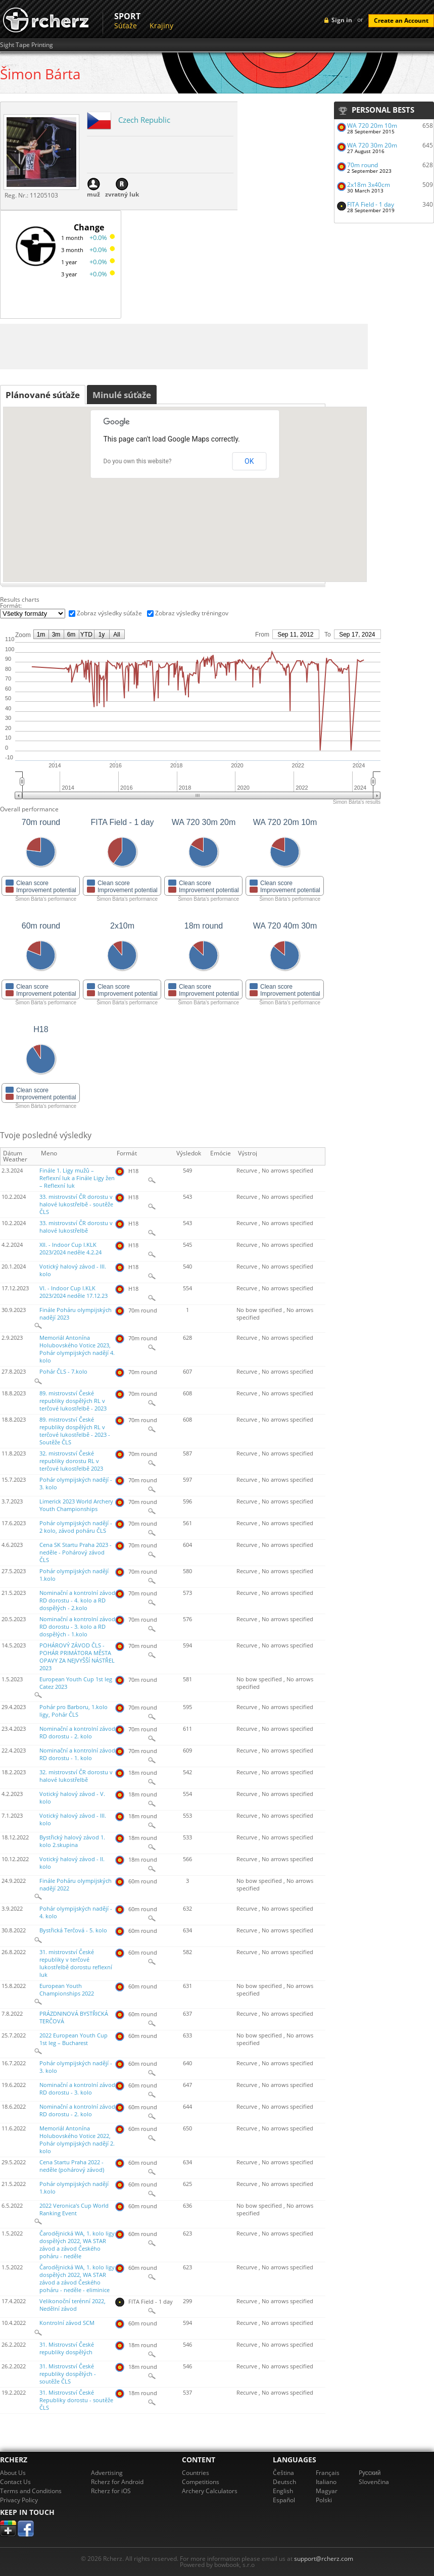 This screenshot has width=434, height=2576. I want to click on XII. - Indoor Cup I.KLK 2023/2024 neděle 4.2.24, so click(70, 1248).